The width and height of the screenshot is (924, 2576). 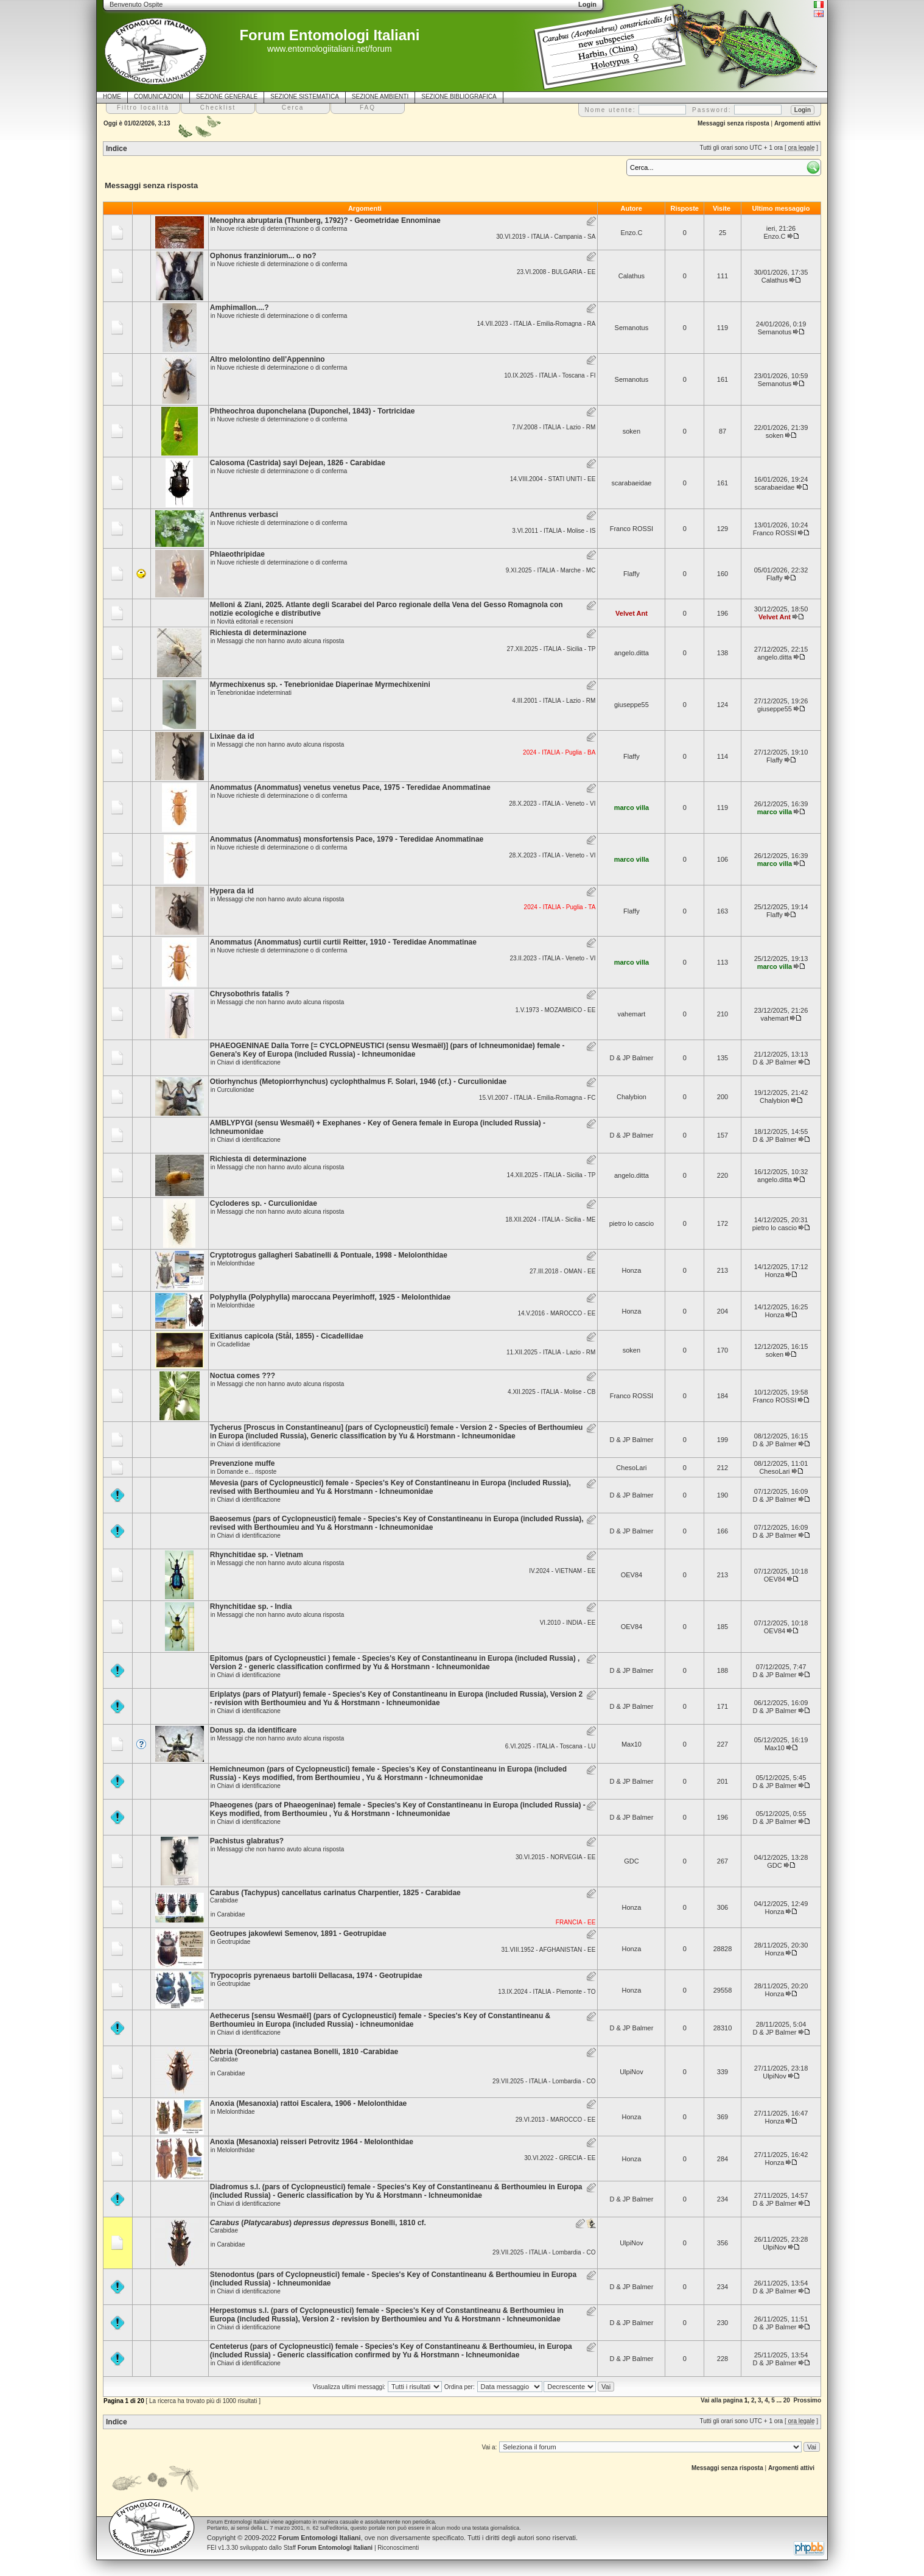 I want to click on Honza, so click(x=632, y=1270).